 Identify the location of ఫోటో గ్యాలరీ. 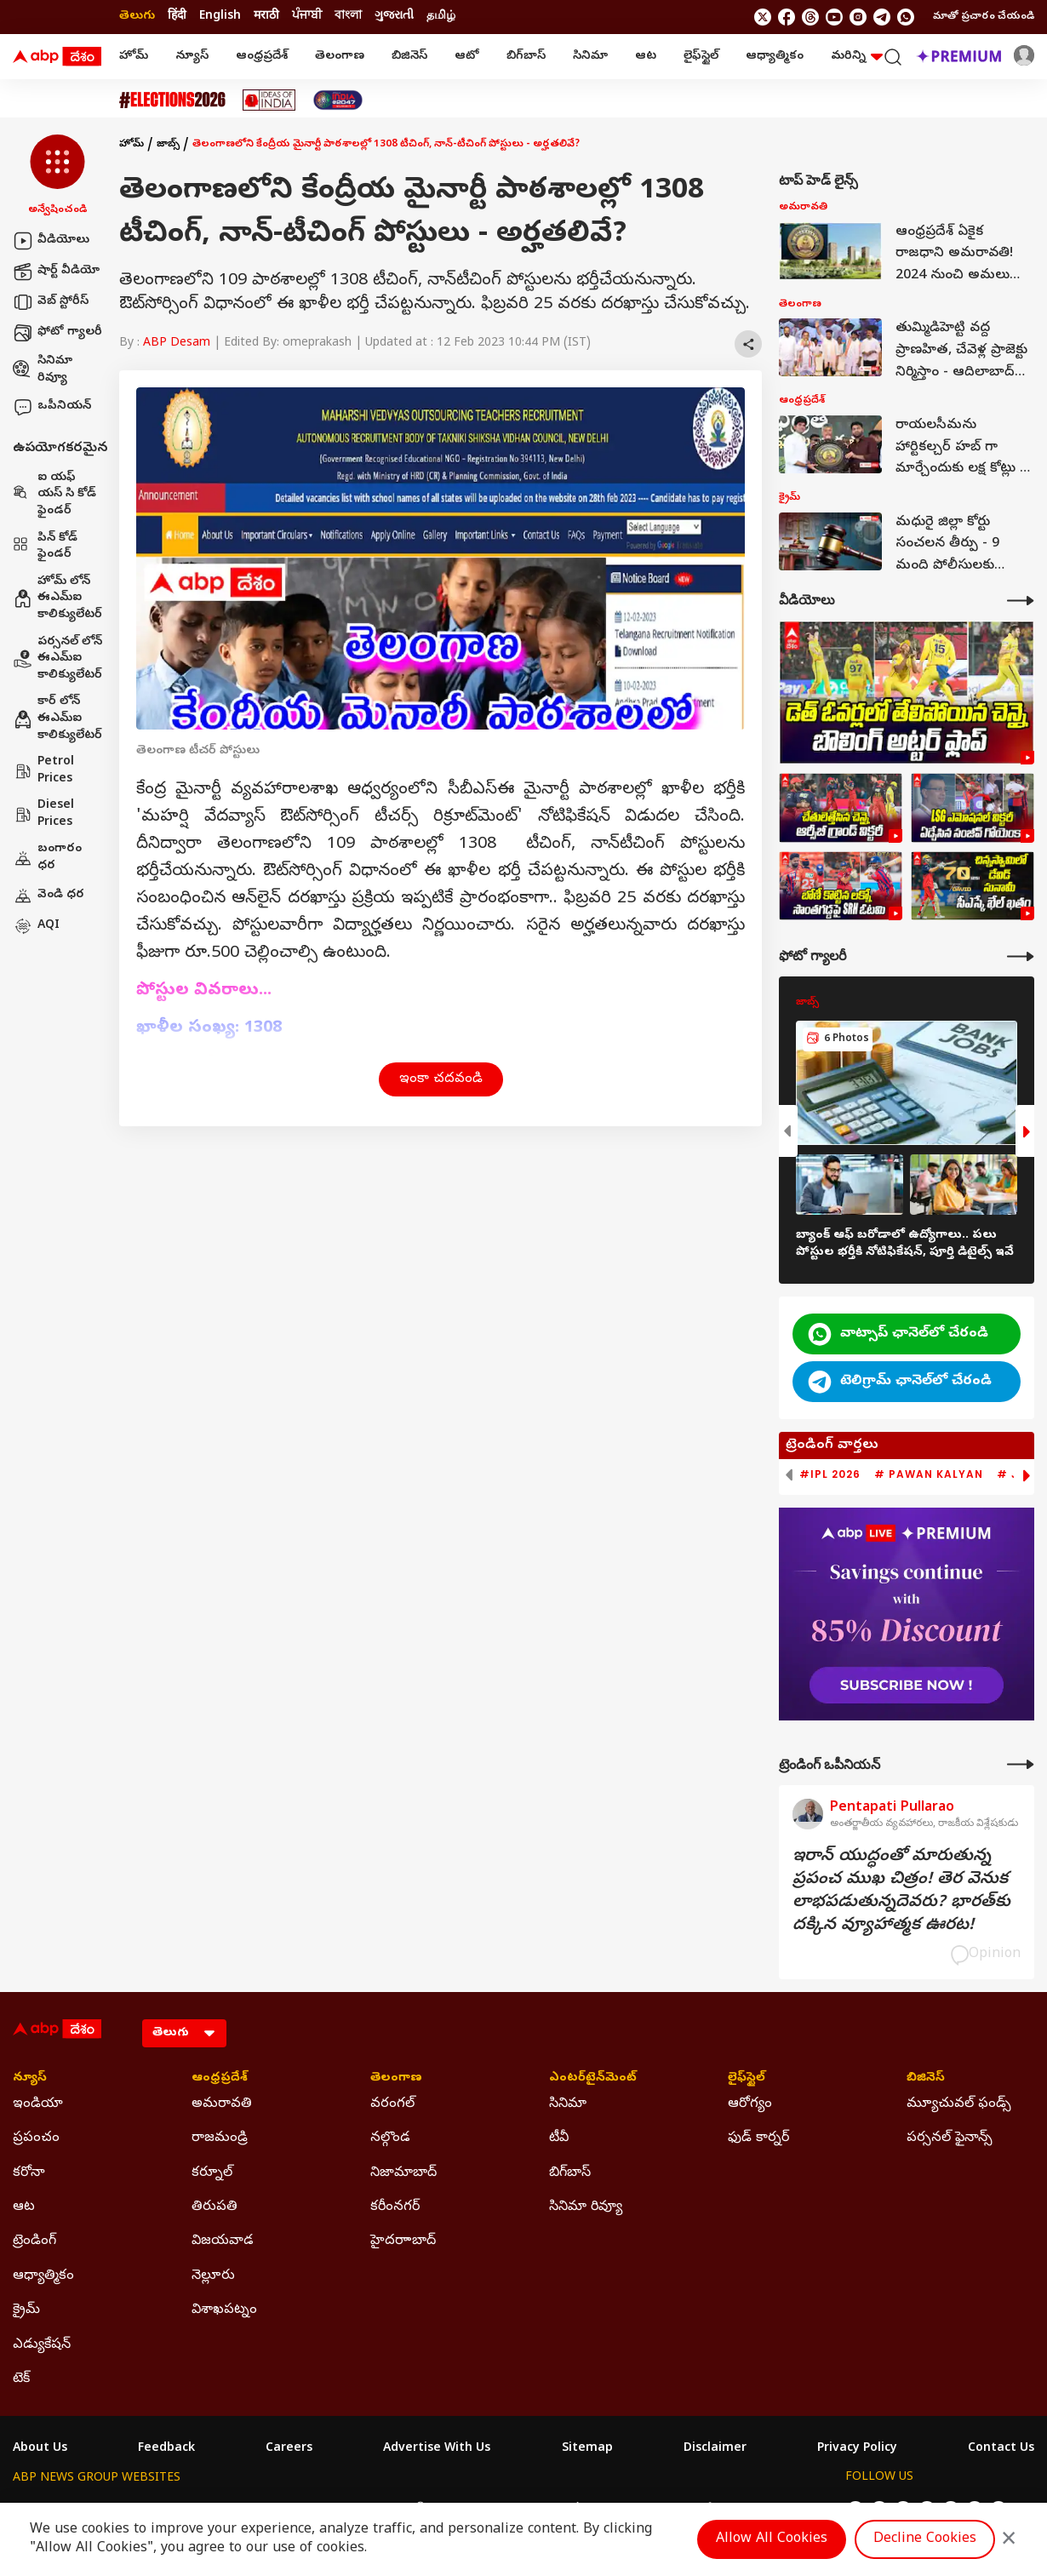
(57, 333).